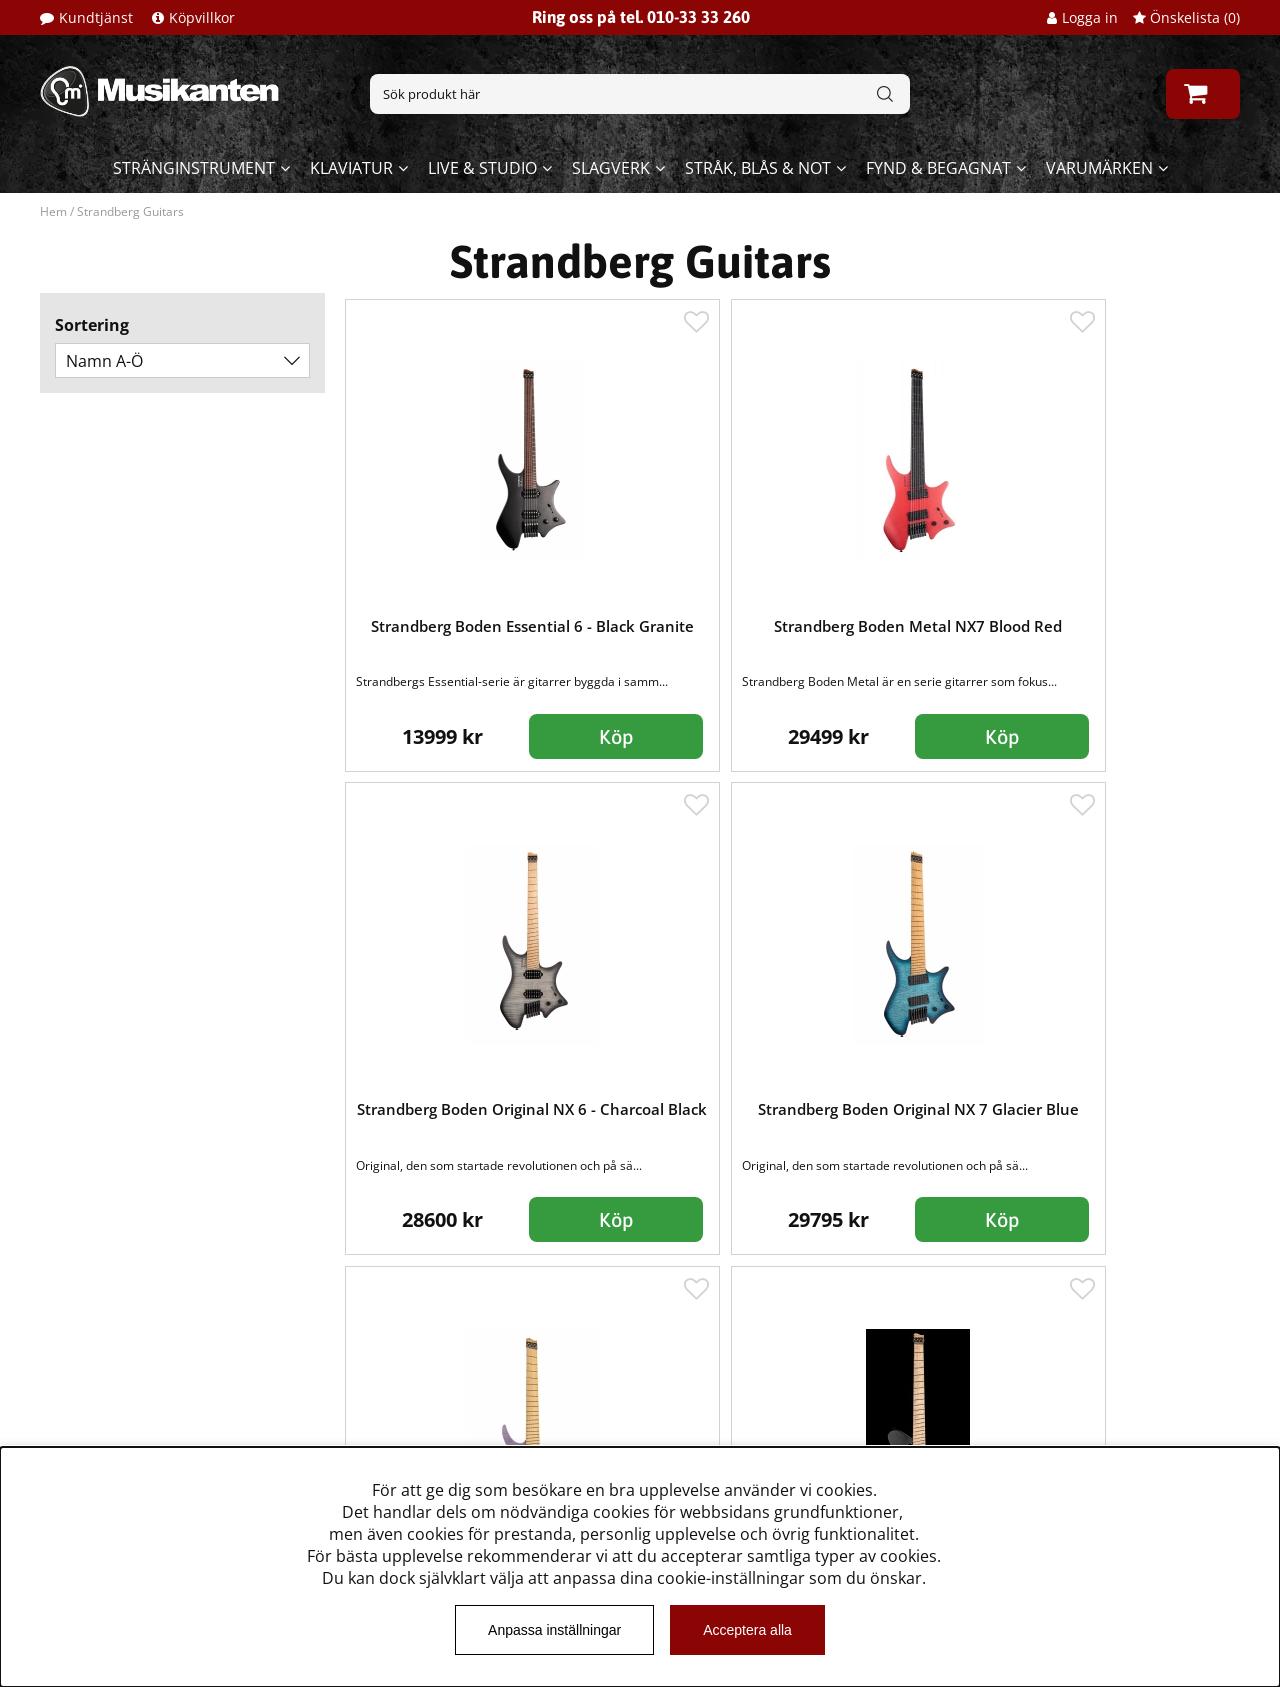 This screenshot has width=1280, height=1687. What do you see at coordinates (482, 168) in the screenshot?
I see `Live & Studio` at bounding box center [482, 168].